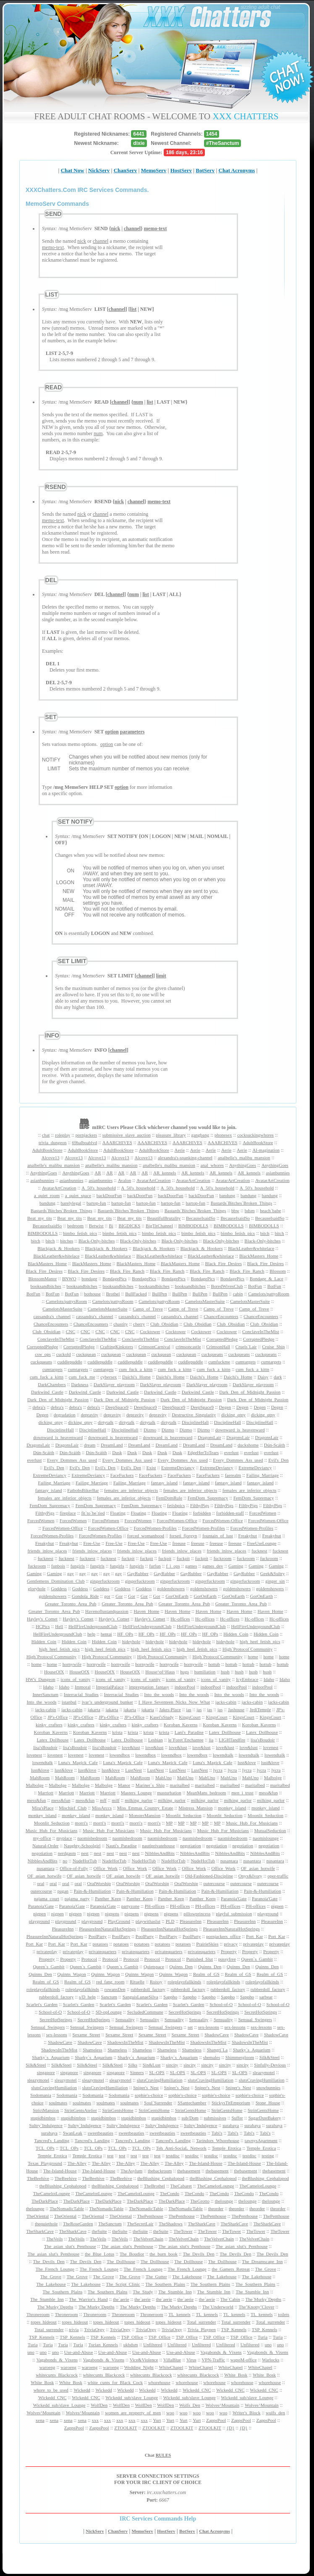 This screenshot has width=314, height=2576. I want to click on Havenoflustandpassion, so click(106, 1611).